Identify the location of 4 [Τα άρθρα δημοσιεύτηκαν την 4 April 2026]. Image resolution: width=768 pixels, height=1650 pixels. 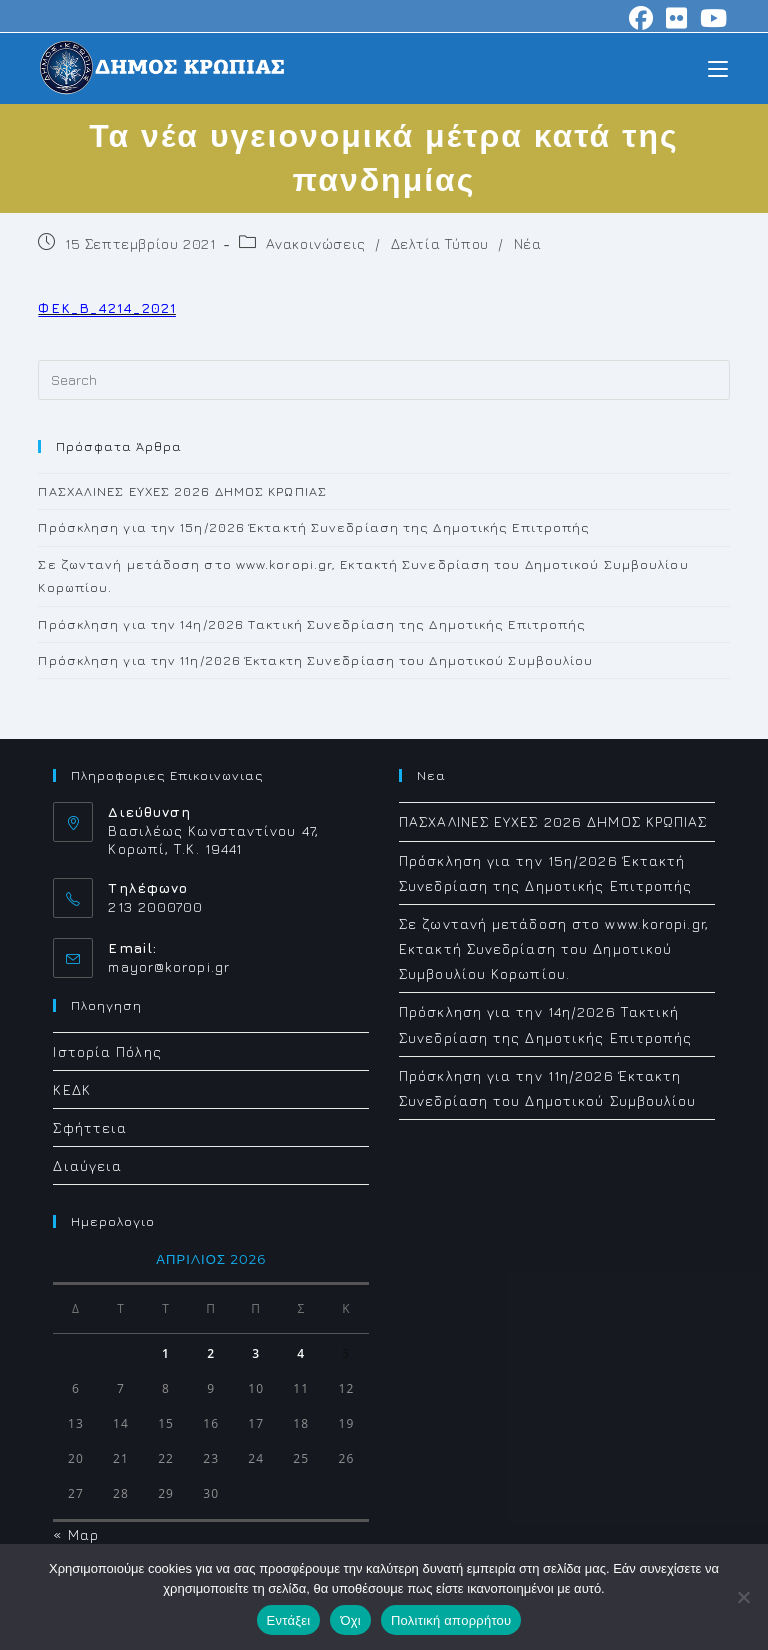
(301, 1353).